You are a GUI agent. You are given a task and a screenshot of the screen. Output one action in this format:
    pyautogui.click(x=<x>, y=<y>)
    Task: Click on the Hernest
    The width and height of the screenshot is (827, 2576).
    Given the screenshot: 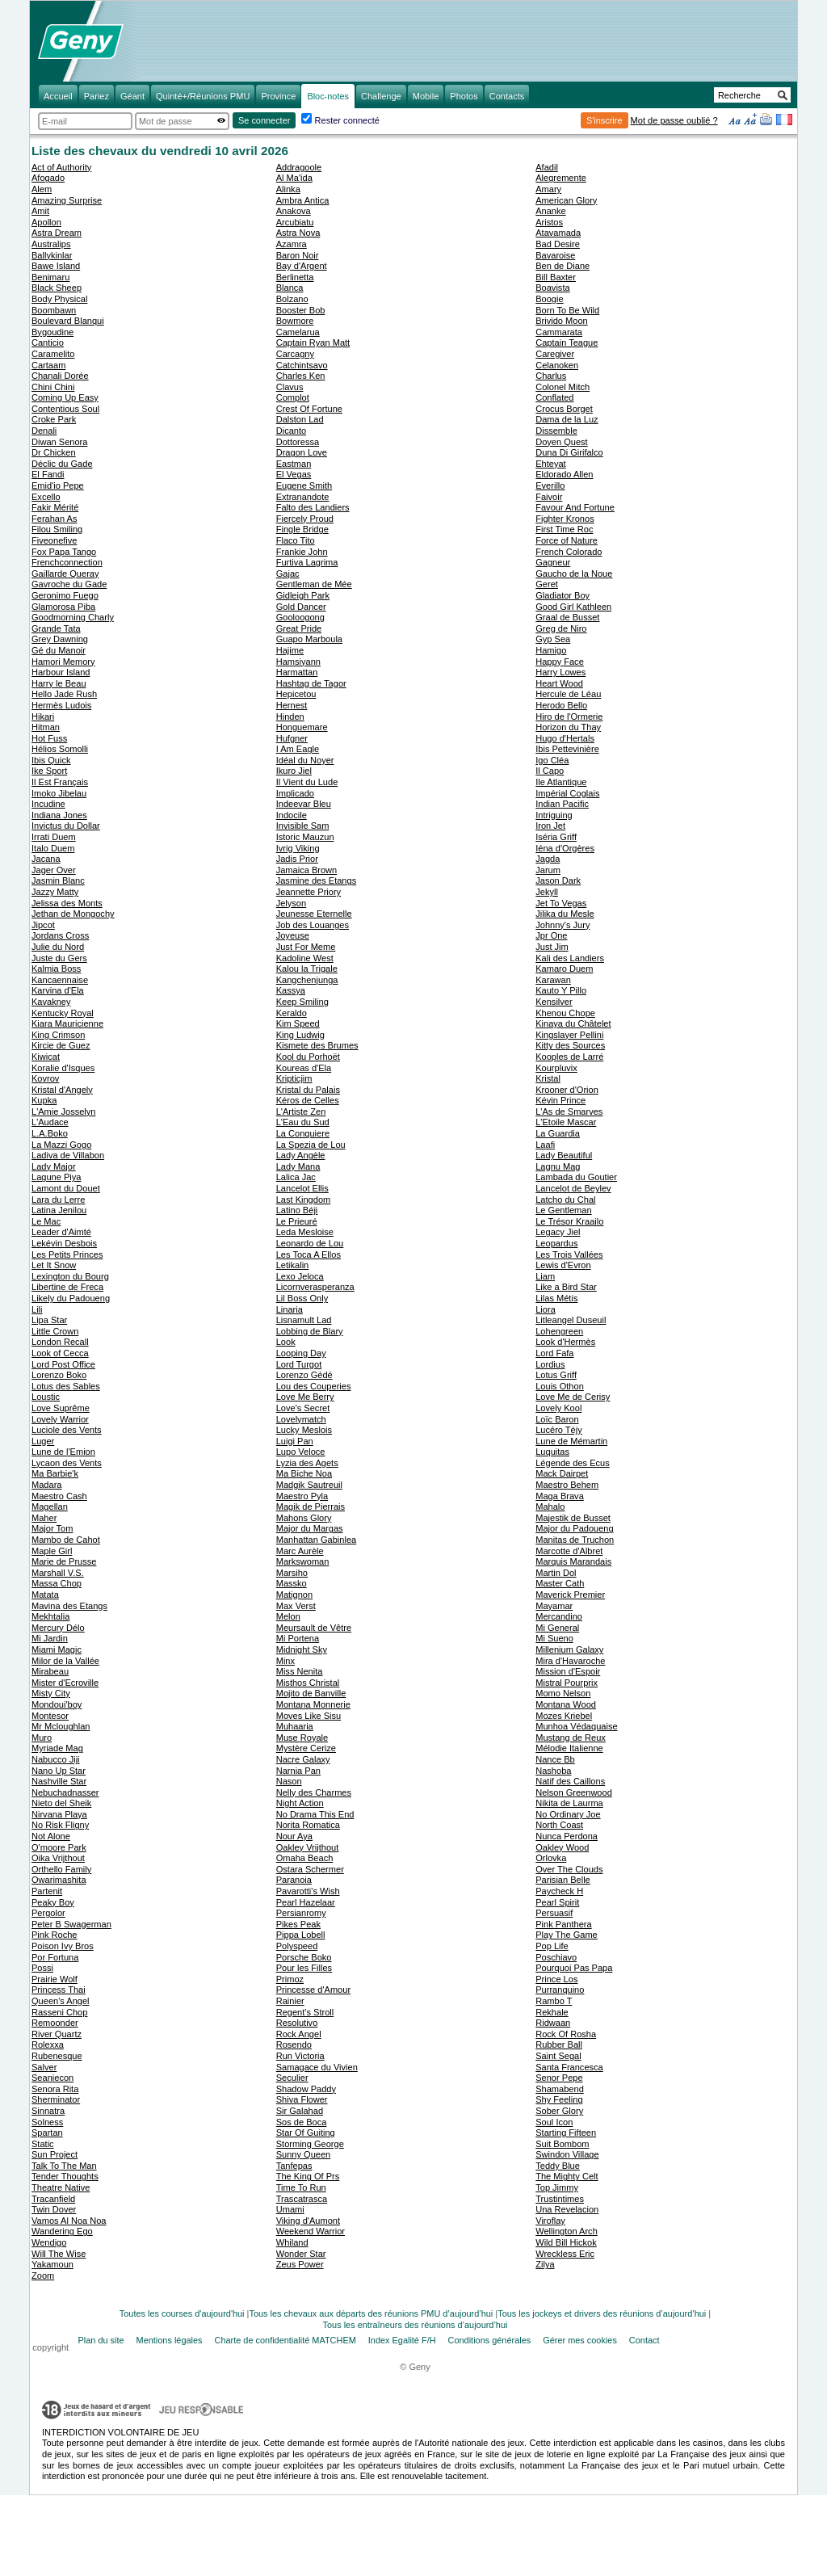 What is the action you would take?
    pyautogui.click(x=292, y=705)
    